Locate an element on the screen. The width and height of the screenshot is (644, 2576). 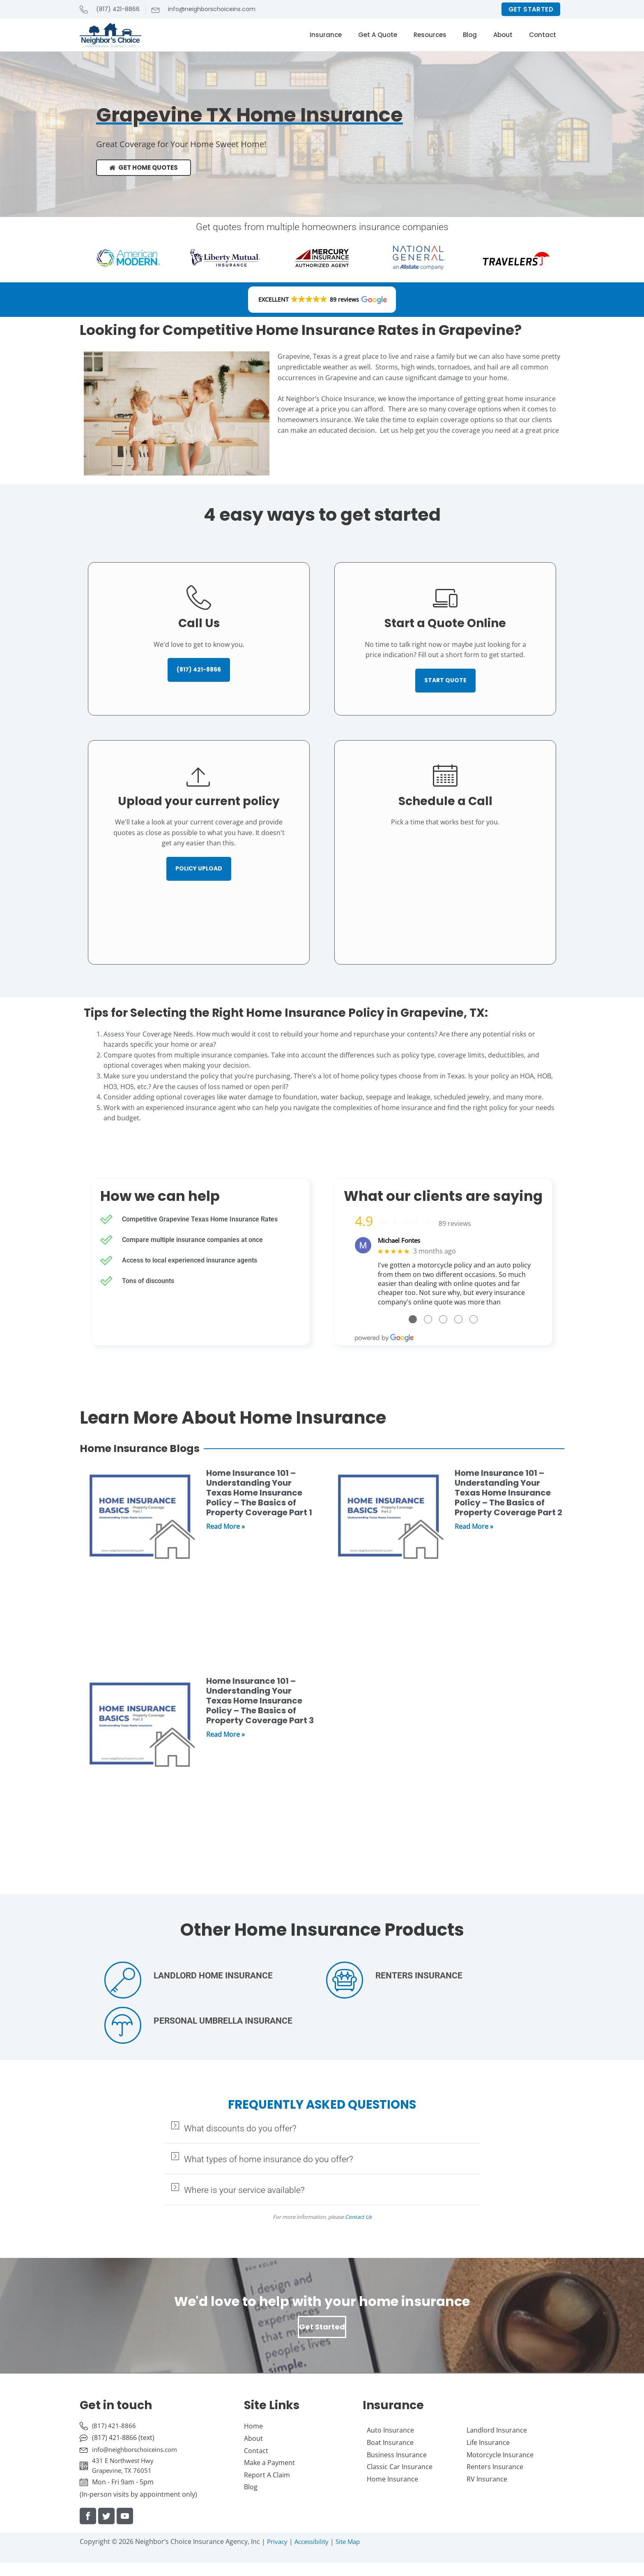
What discounts do you offer? is located at coordinates (240, 2130).